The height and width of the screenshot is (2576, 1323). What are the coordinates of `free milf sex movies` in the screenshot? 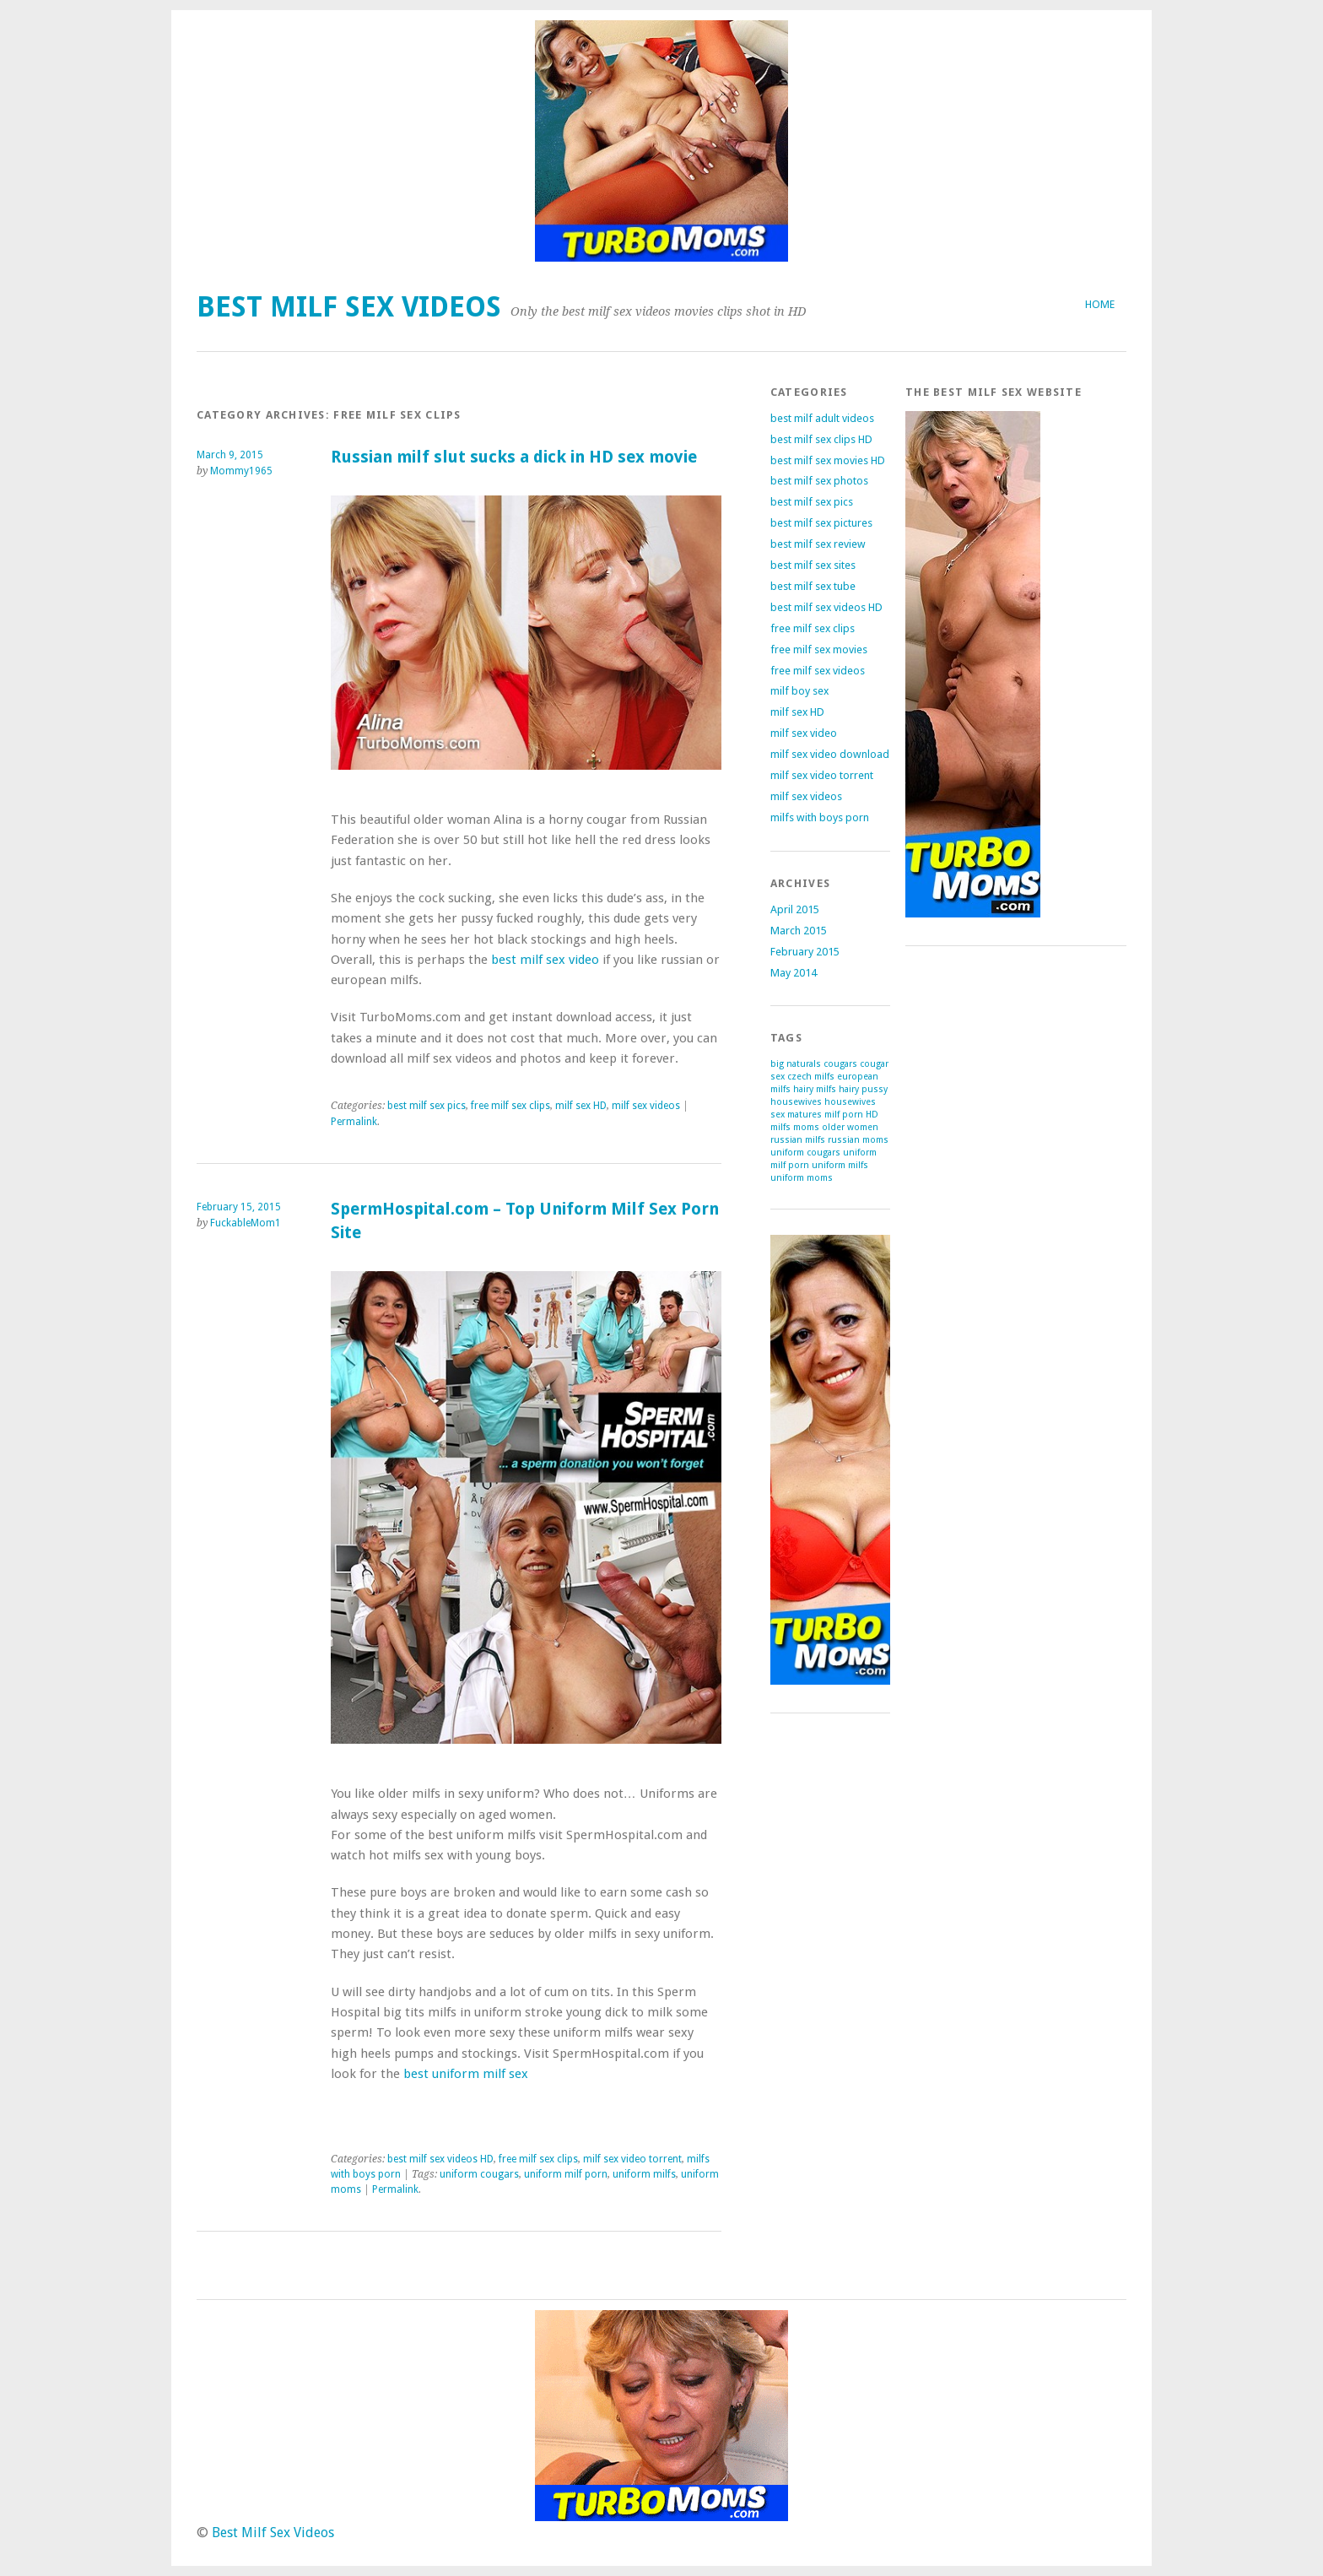 It's located at (818, 649).